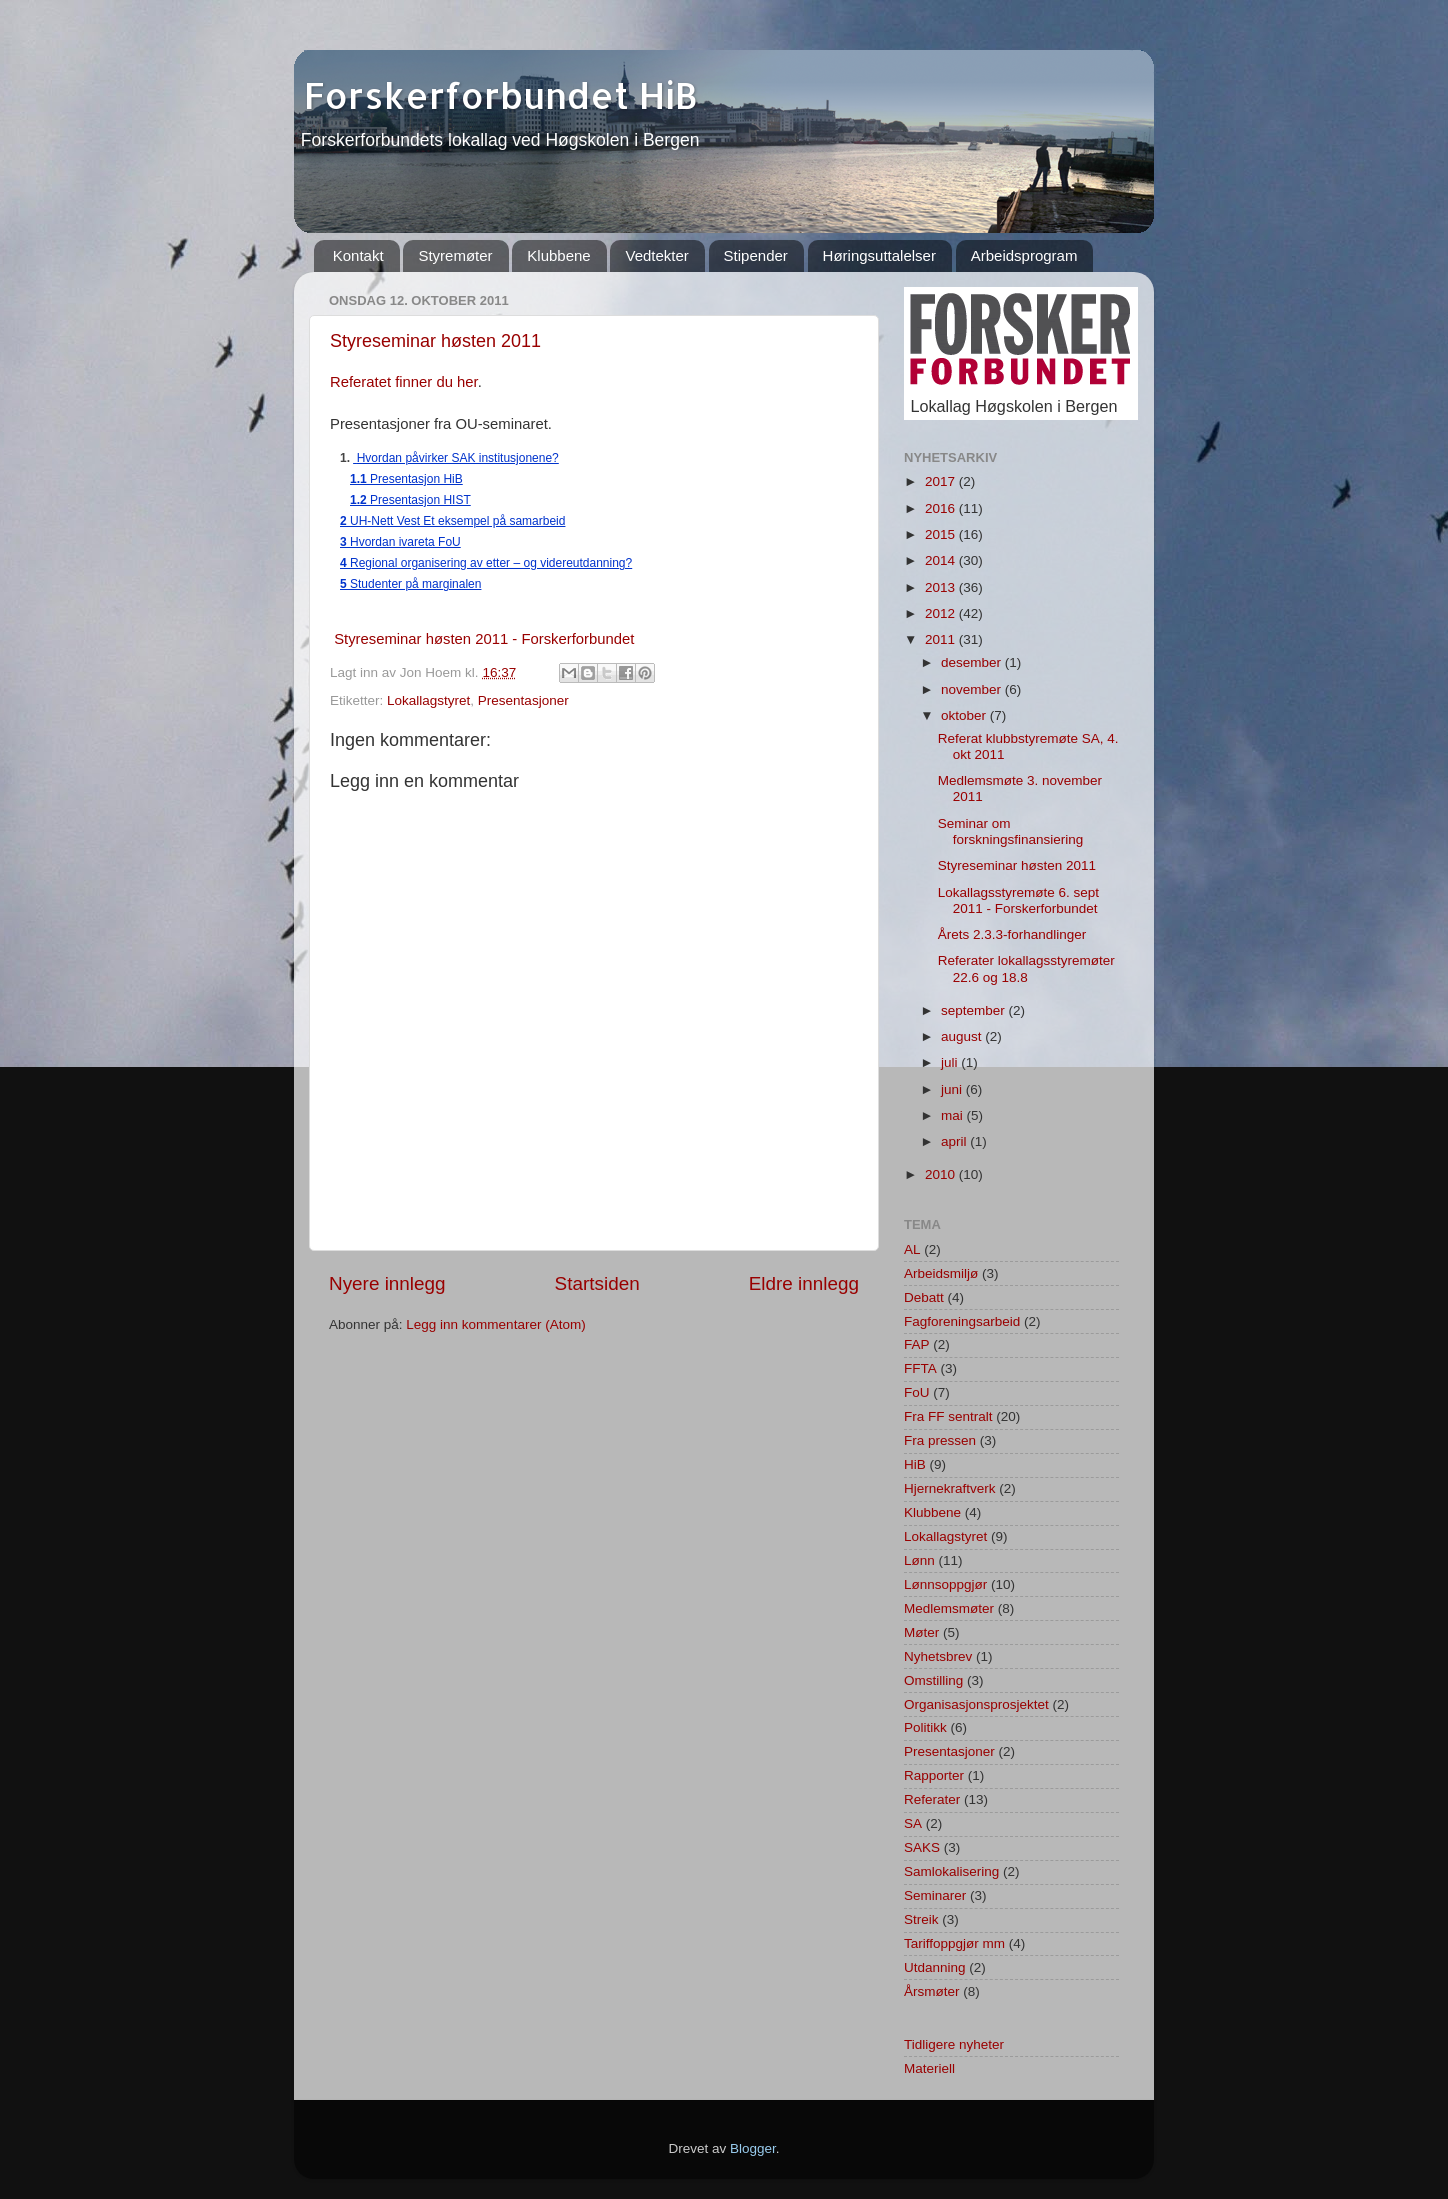 The image size is (1448, 2199). What do you see at coordinates (942, 560) in the screenshot?
I see `2014` at bounding box center [942, 560].